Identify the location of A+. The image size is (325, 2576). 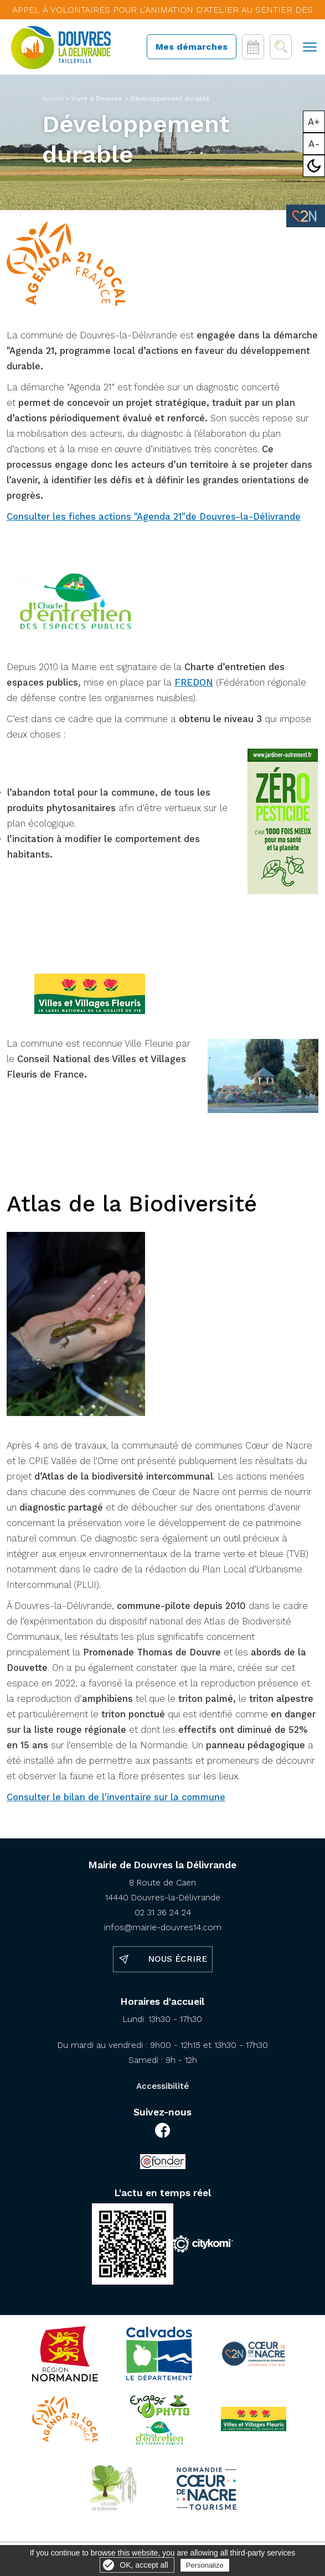
(314, 121).